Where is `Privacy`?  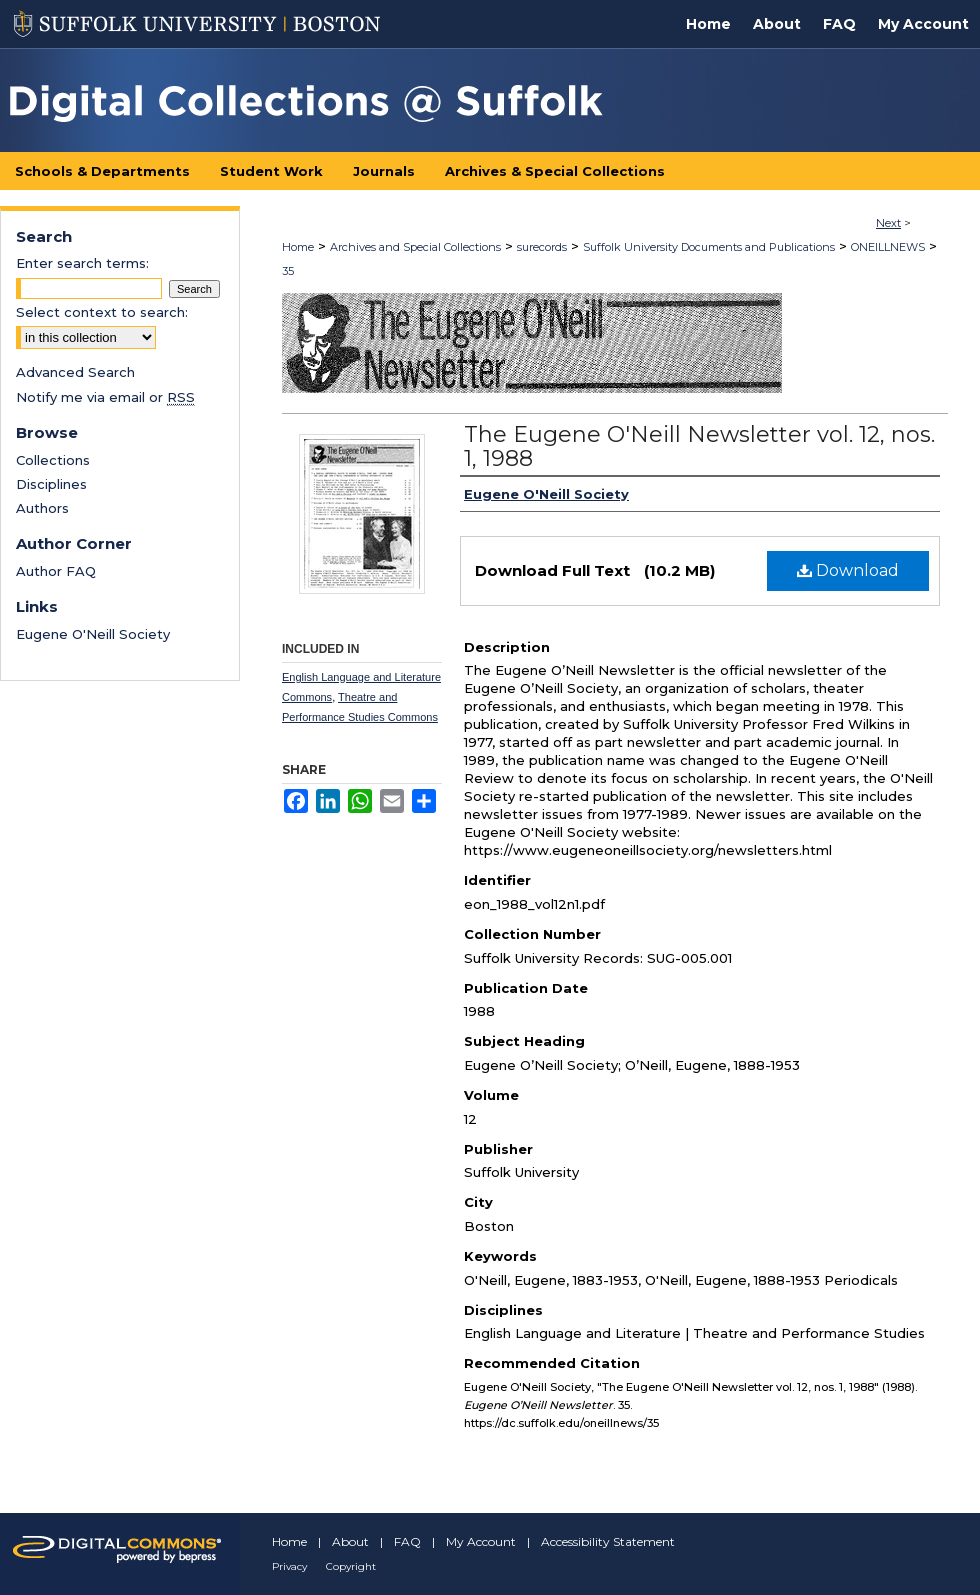
Privacy is located at coordinates (289, 1566).